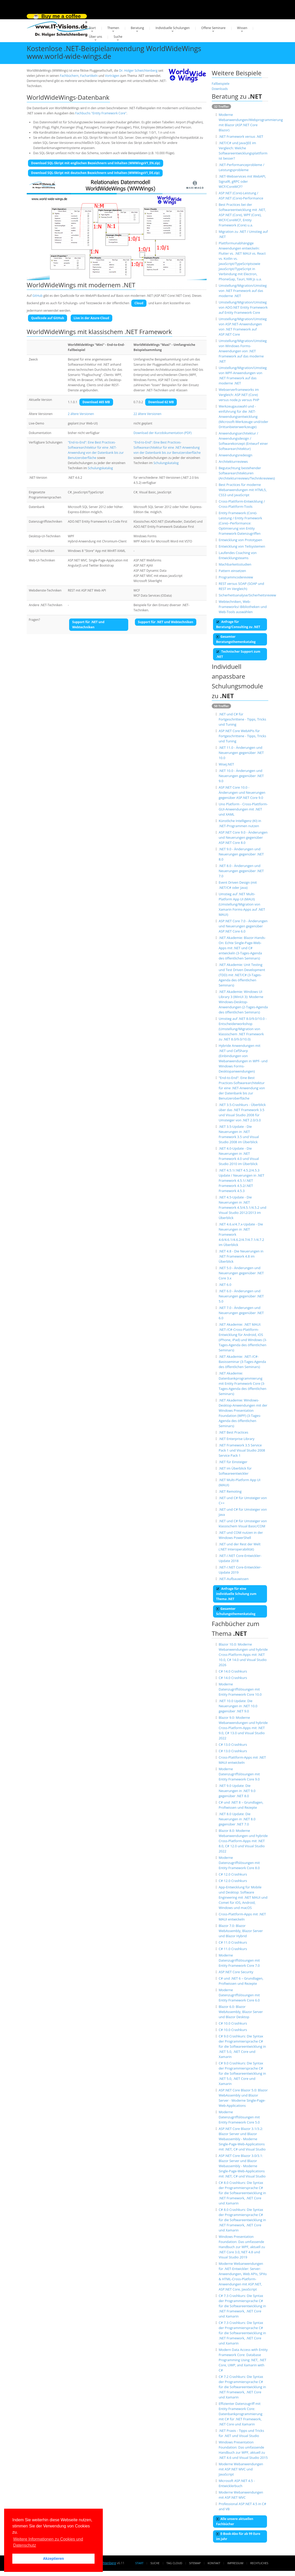 The image size is (295, 2576). I want to click on .NET Akademie: Datenbankprogrammierung mit Entity Framework Core (3-Tages-Agenda des öffentlichen Seminars), so click(242, 1383).